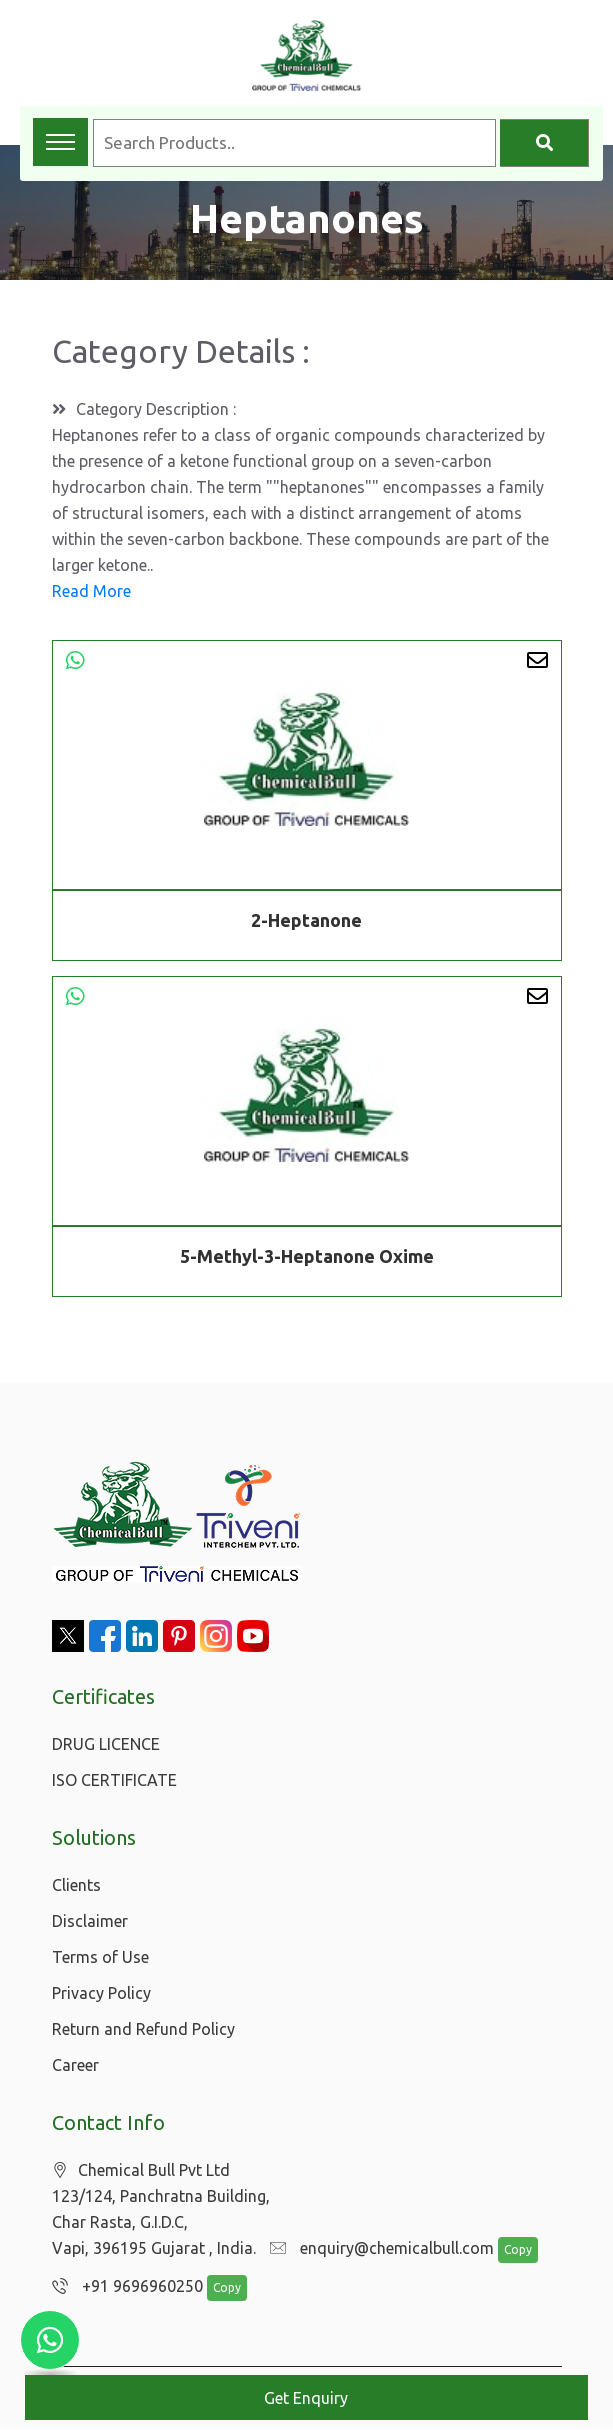  I want to click on Career, so click(75, 2065).